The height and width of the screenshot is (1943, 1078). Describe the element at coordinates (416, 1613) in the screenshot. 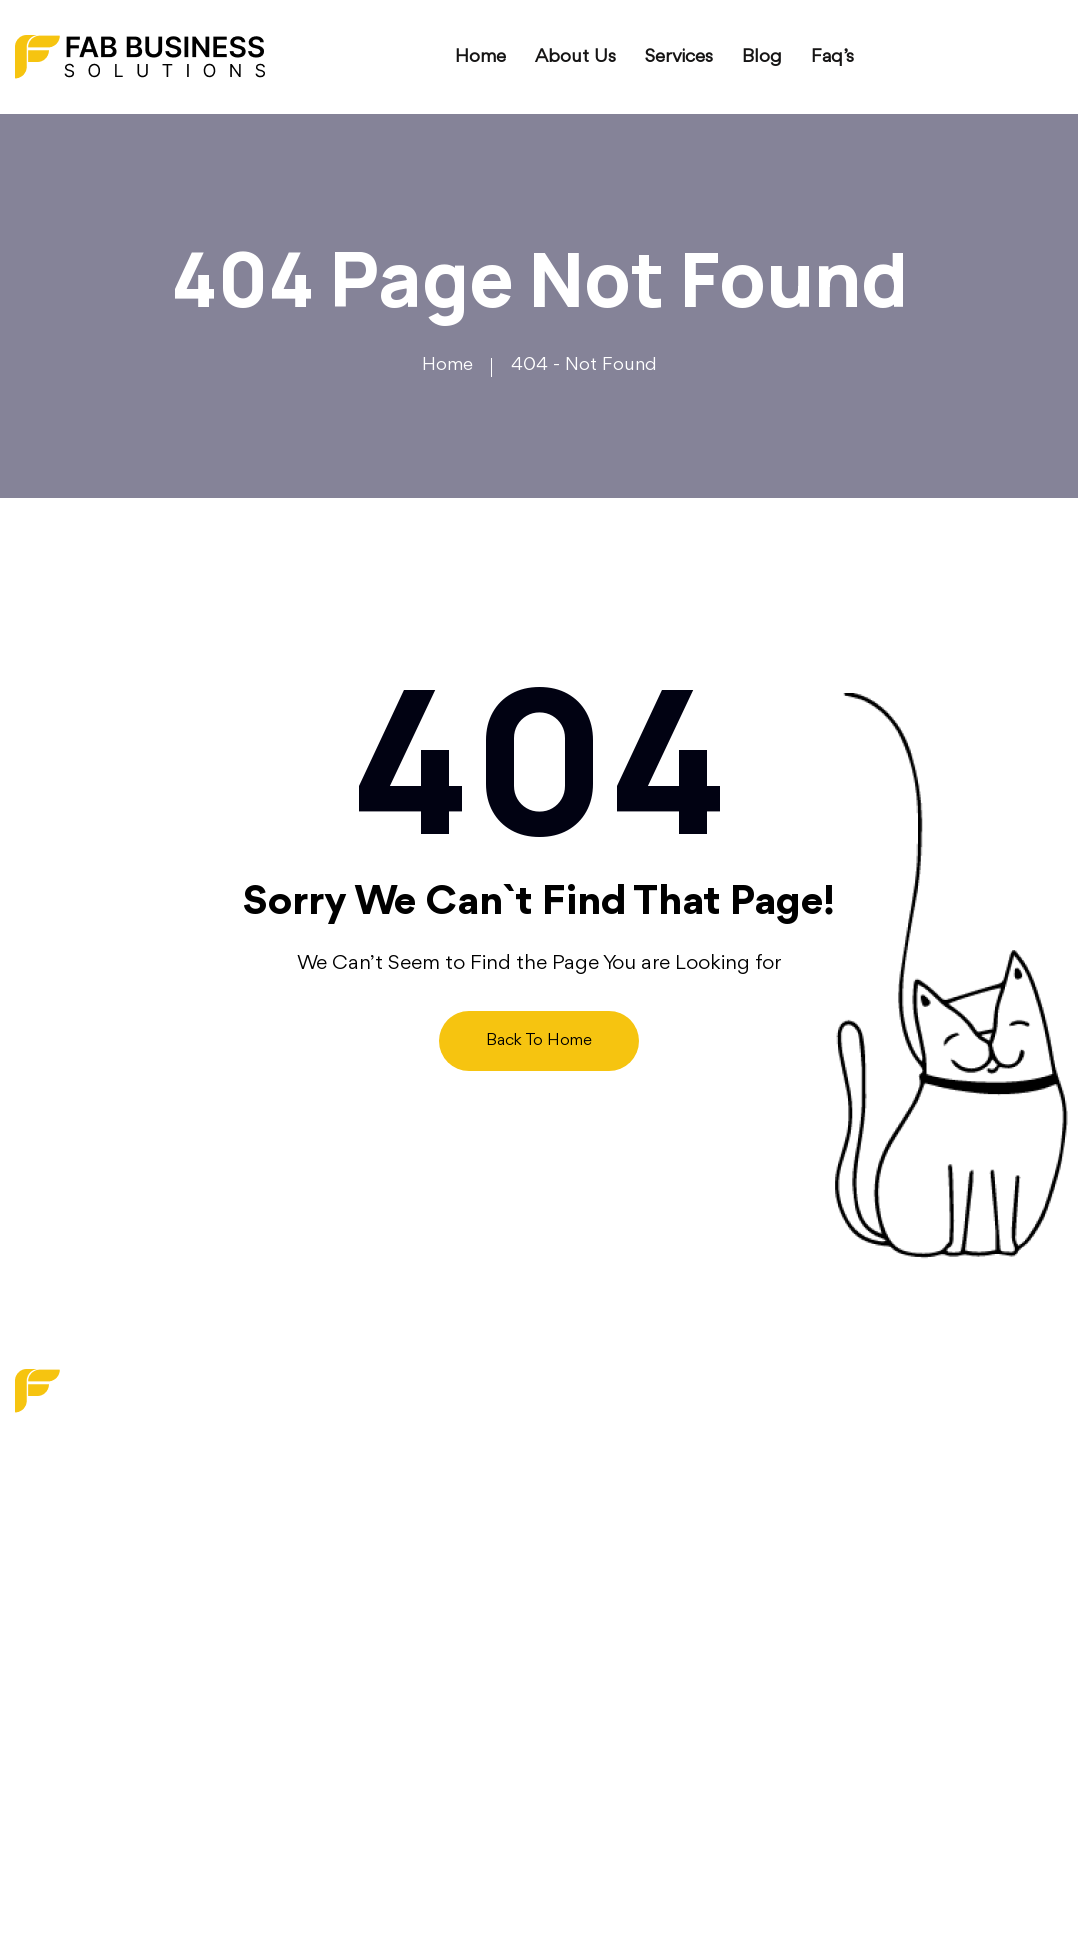

I see `Contact` at that location.